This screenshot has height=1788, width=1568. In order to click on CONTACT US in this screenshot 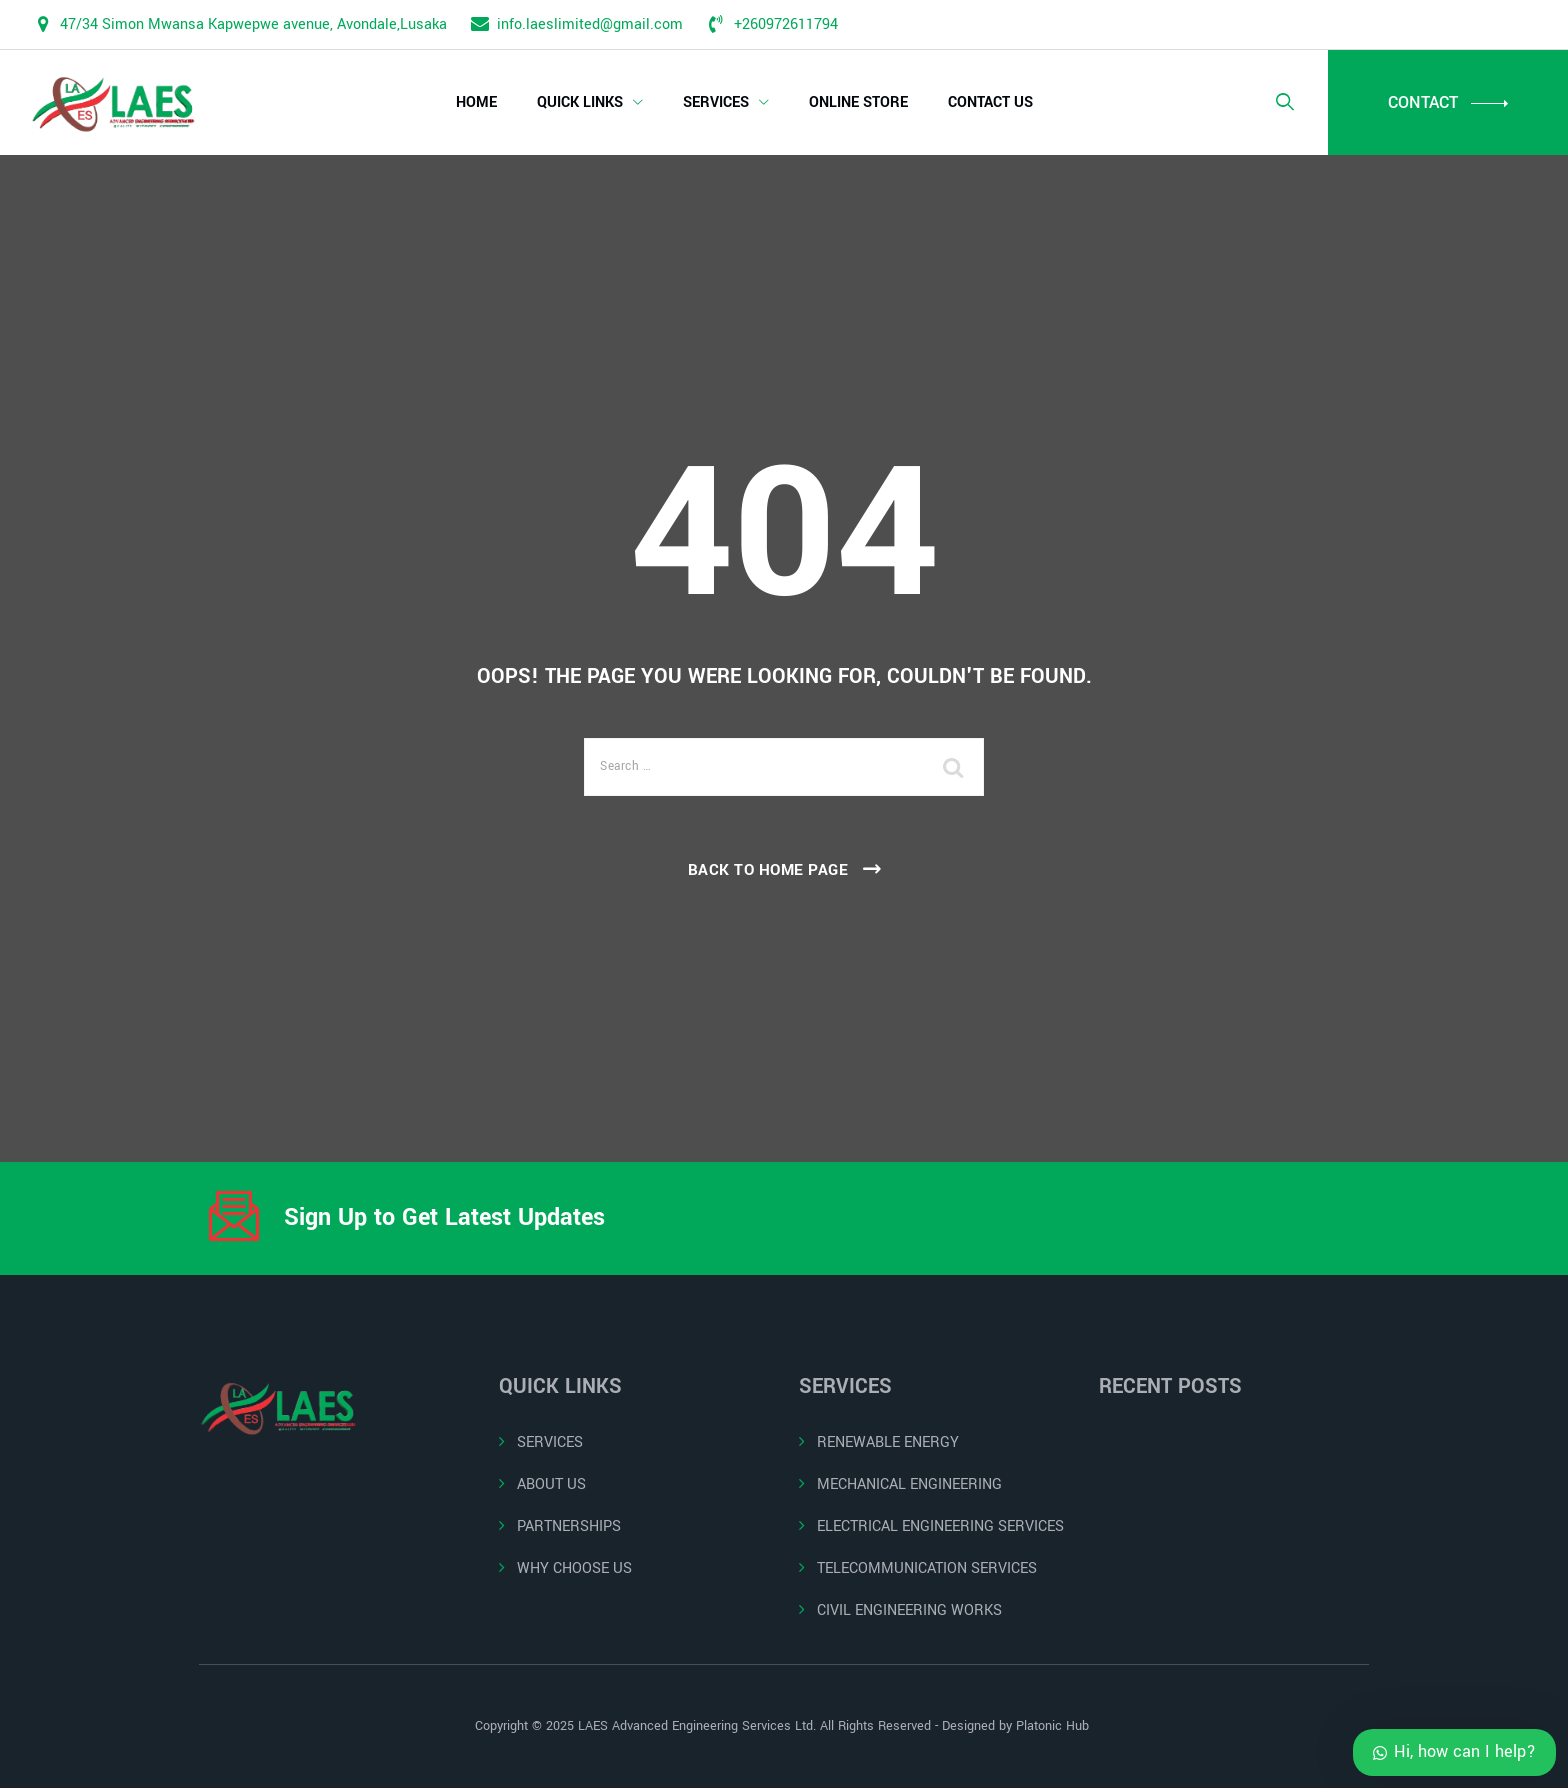, I will do `click(990, 102)`.